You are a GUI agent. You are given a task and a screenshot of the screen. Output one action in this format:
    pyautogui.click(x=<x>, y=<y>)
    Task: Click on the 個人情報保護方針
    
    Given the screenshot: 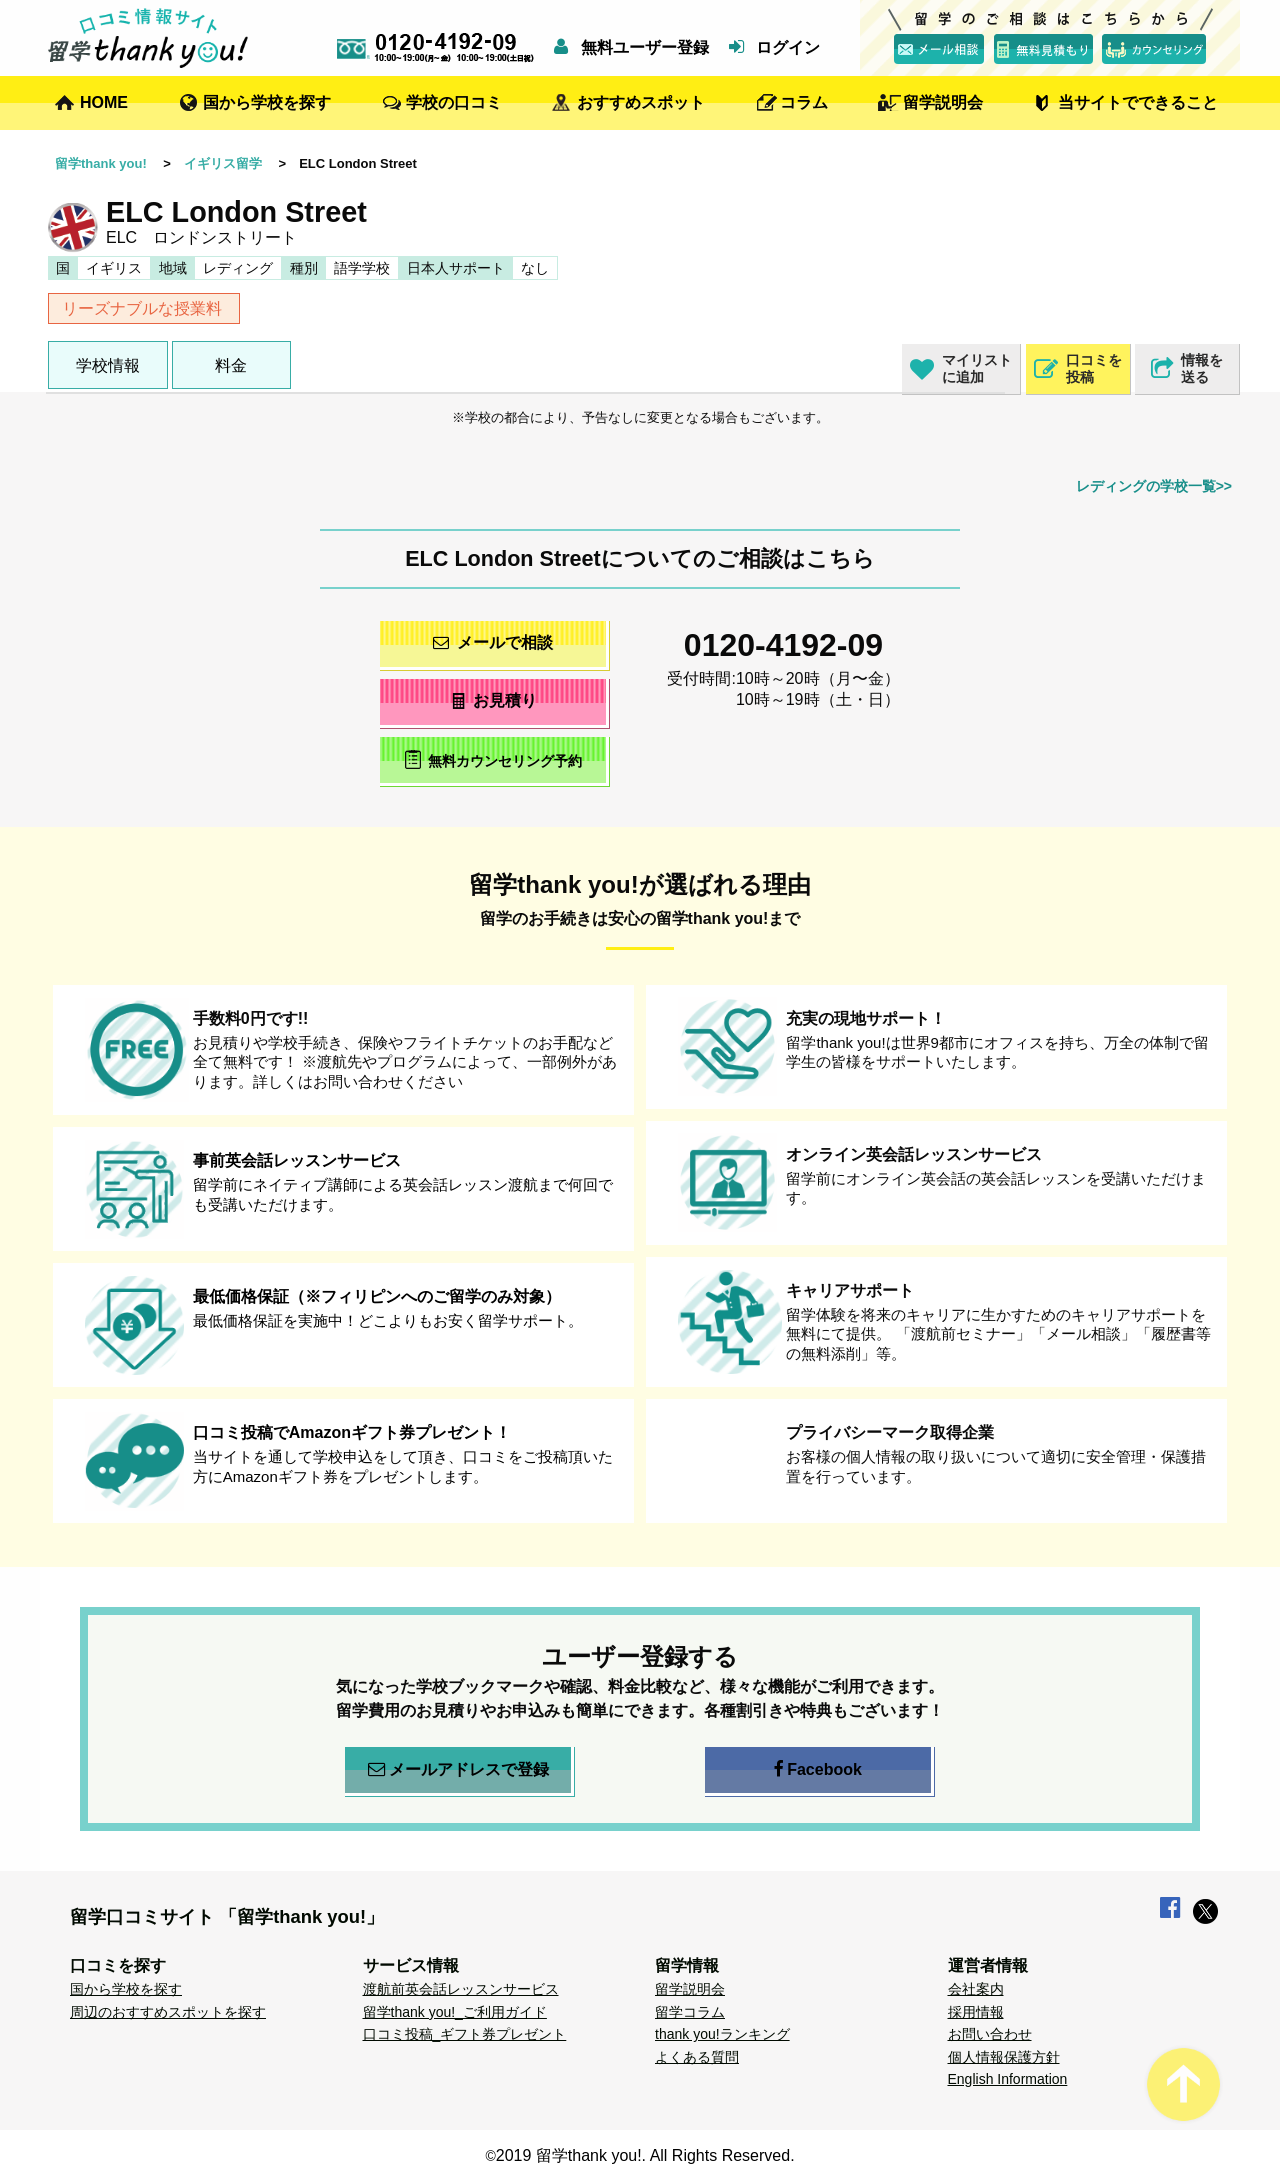 What is the action you would take?
    pyautogui.click(x=1004, y=2057)
    